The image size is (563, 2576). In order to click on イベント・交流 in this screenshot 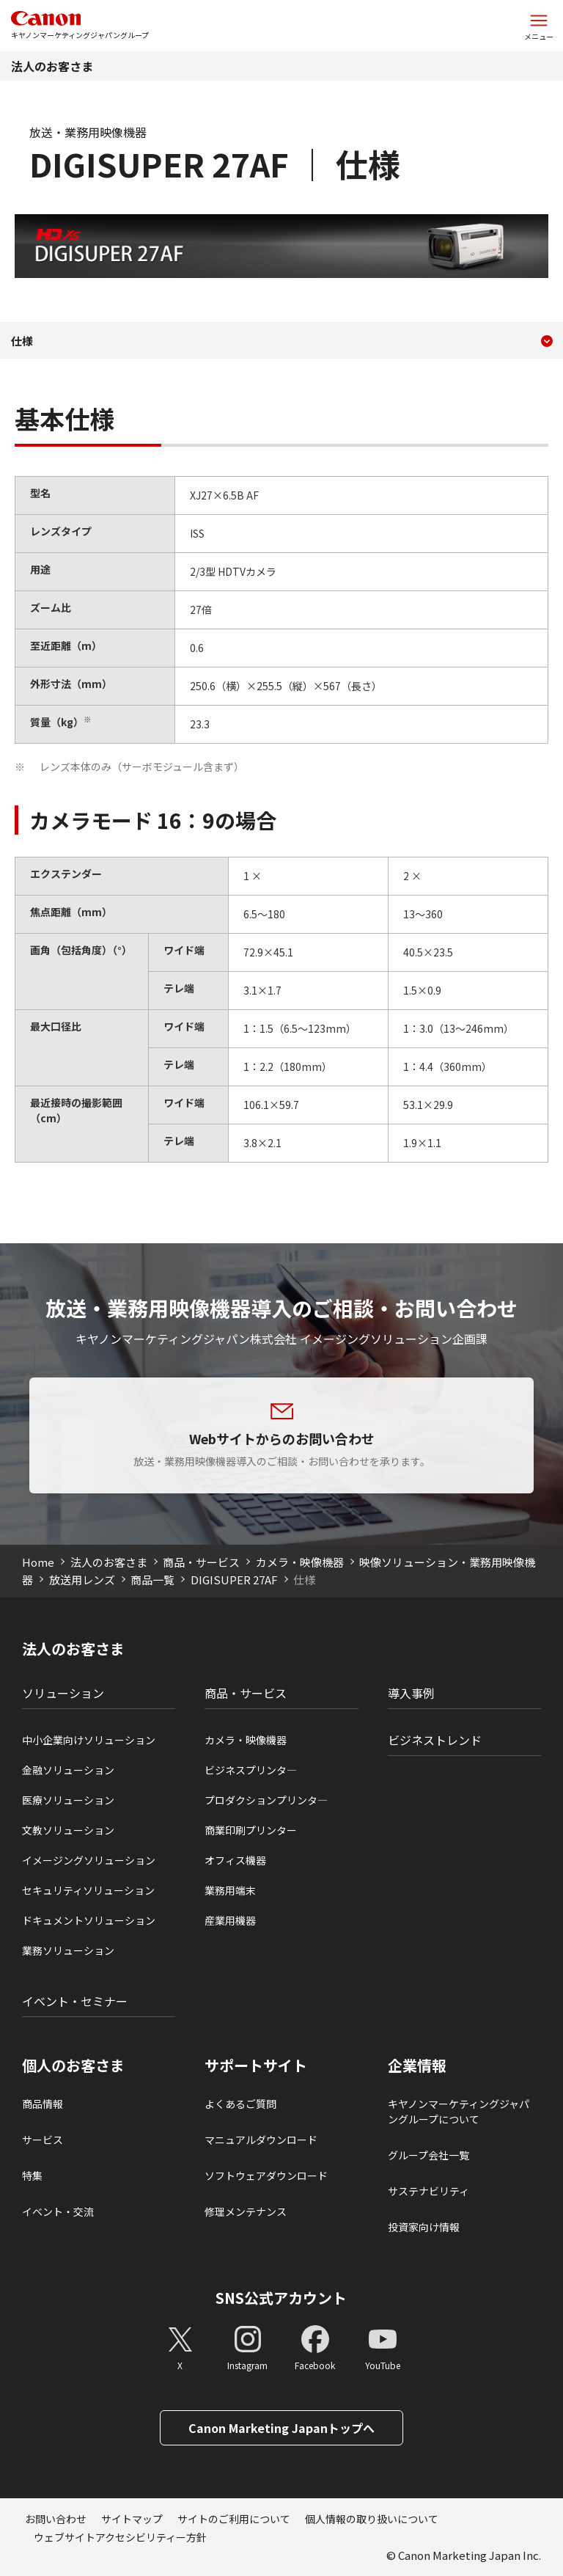, I will do `click(58, 2211)`.